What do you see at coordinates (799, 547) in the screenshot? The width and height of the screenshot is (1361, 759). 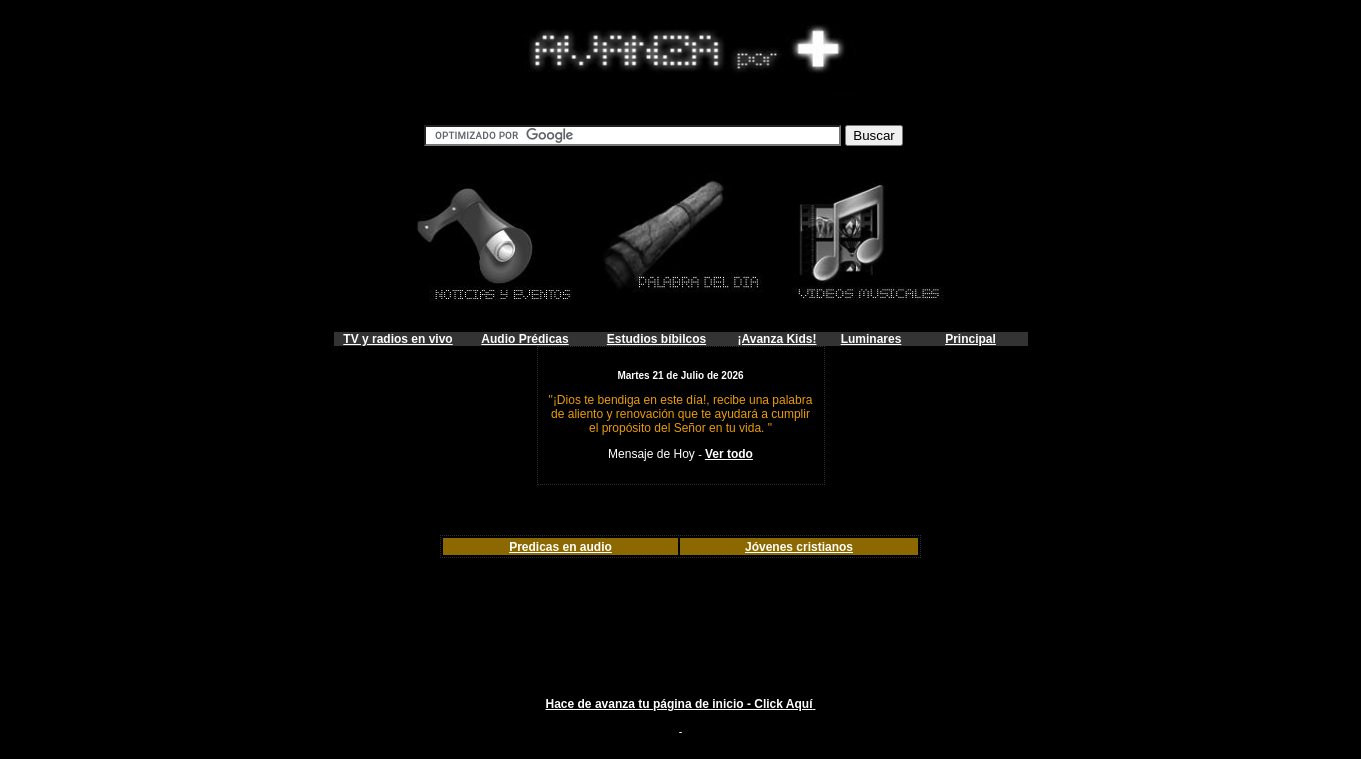 I see `Jóvenes cristianos` at bounding box center [799, 547].